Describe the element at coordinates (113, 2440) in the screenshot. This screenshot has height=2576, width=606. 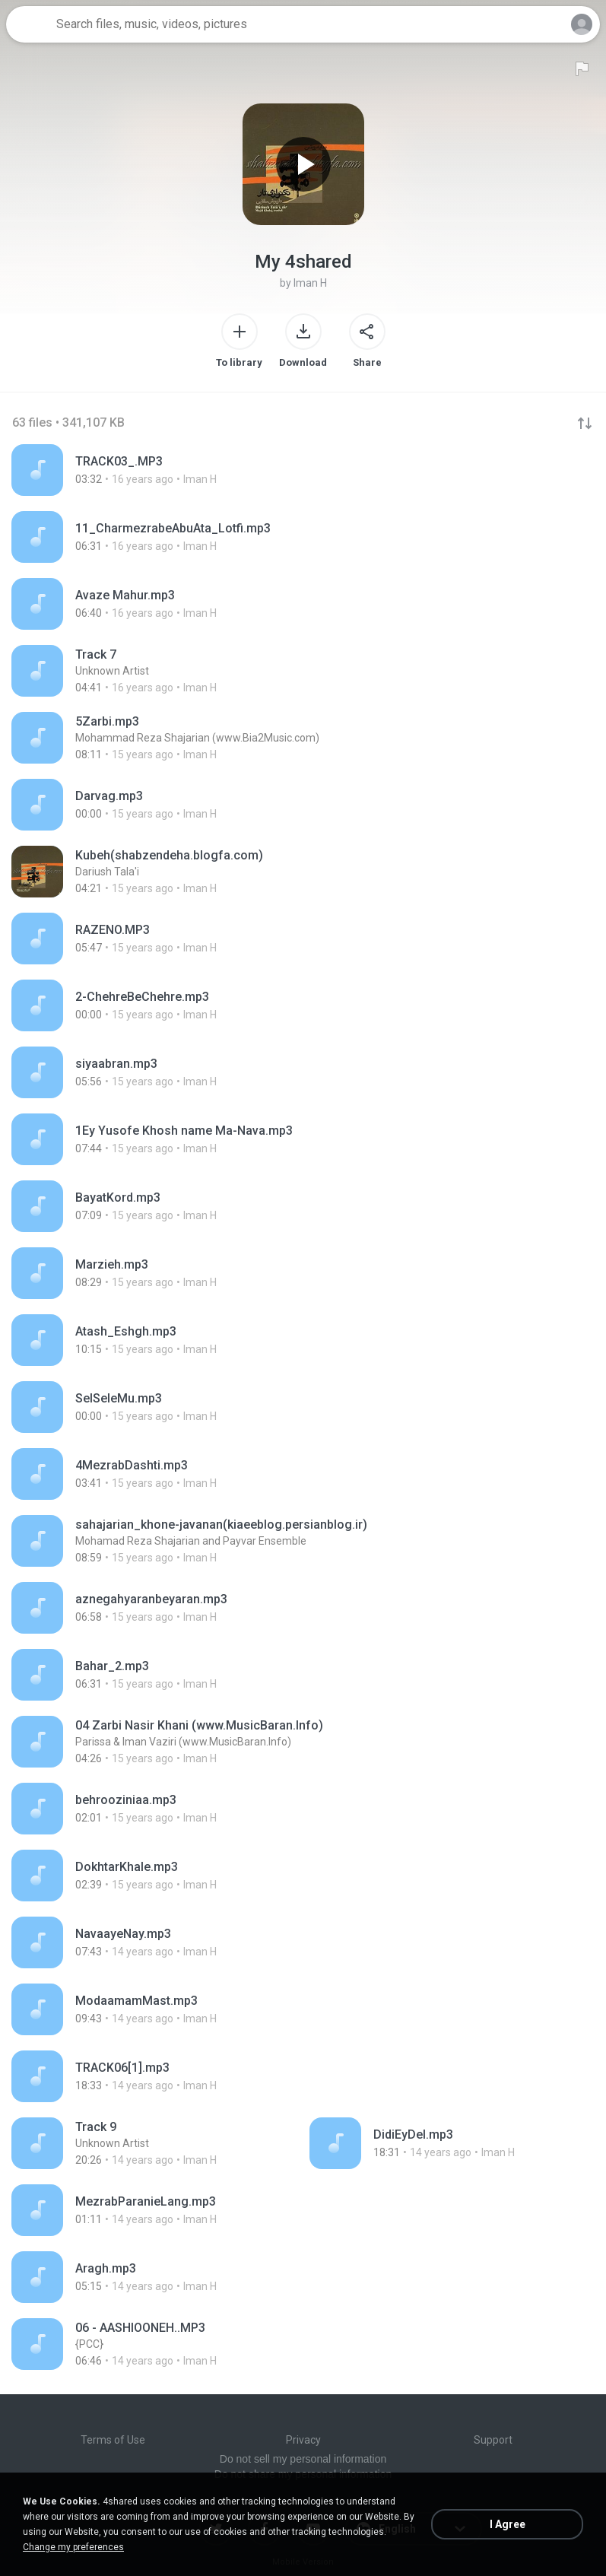
I see `Terms of Use` at that location.